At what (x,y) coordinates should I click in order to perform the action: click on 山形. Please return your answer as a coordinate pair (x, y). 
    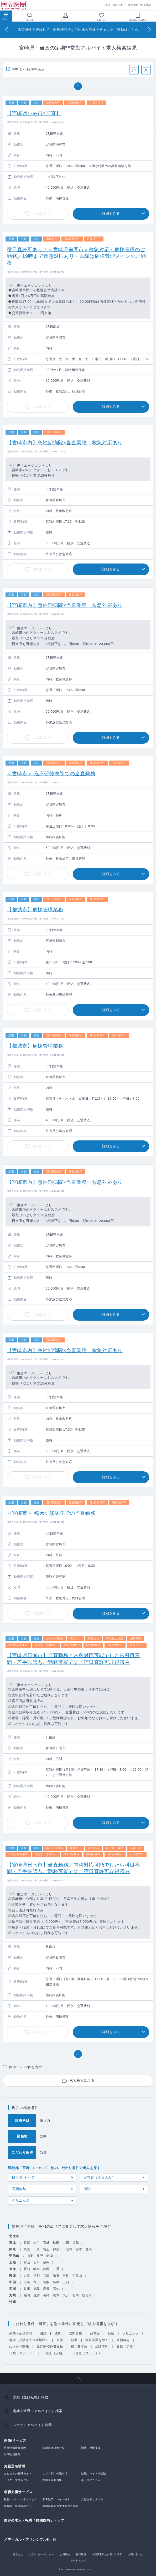
    Looking at the image, I should click on (66, 2243).